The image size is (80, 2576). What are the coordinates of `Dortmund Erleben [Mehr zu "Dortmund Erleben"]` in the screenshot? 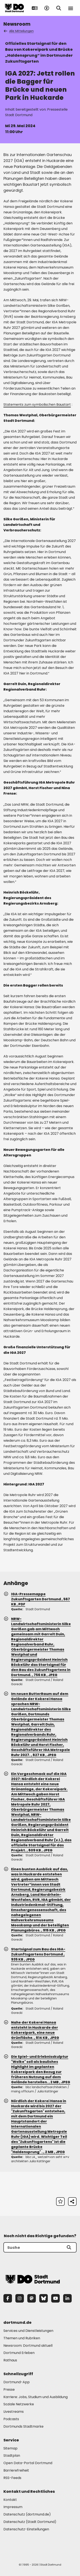 It's located at (19, 2352).